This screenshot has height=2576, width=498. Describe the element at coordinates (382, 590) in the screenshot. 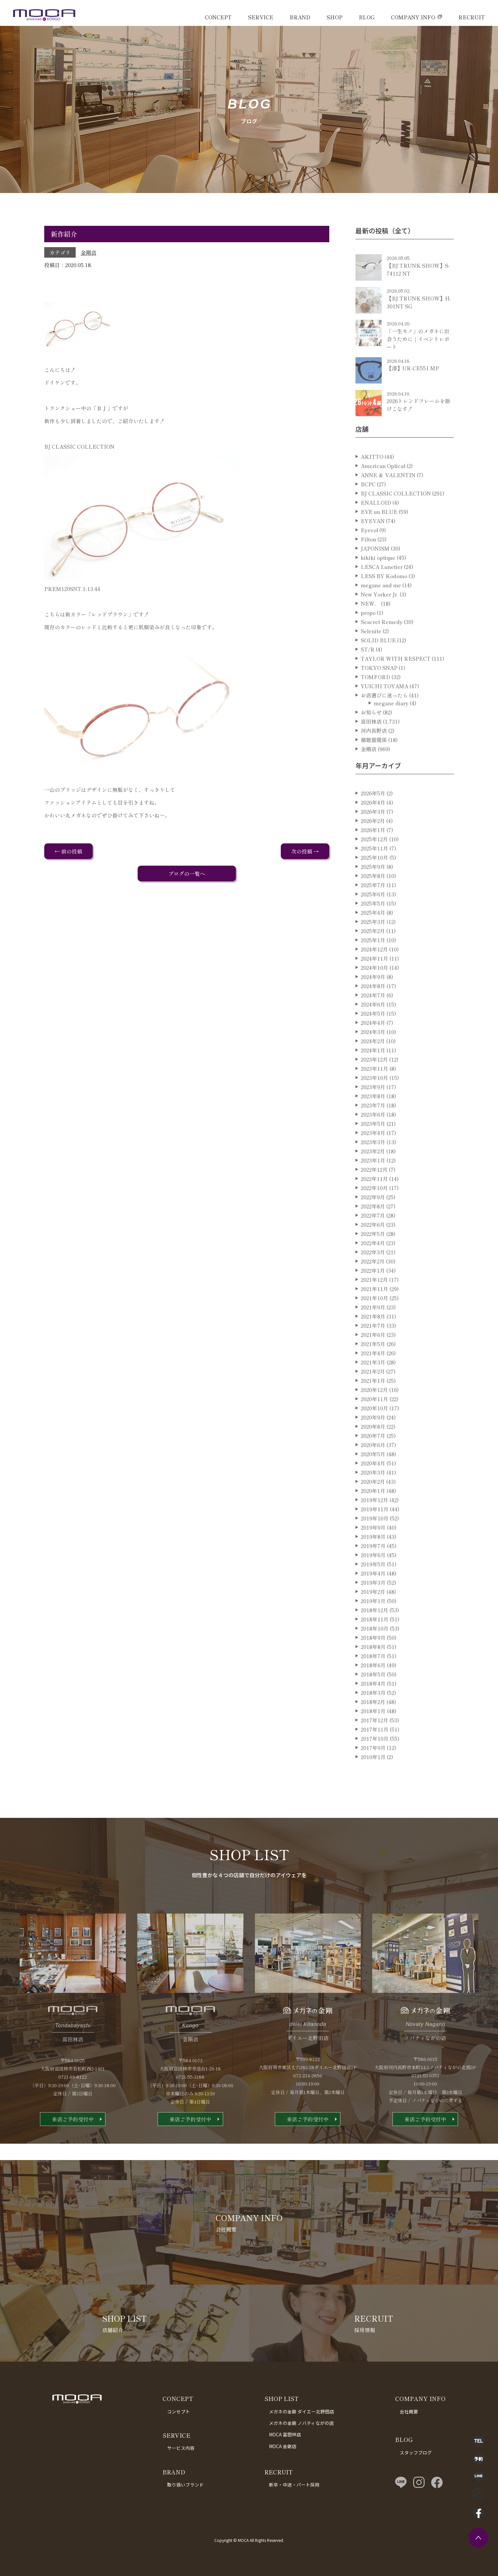

I see `LESCA Lunetier` at that location.